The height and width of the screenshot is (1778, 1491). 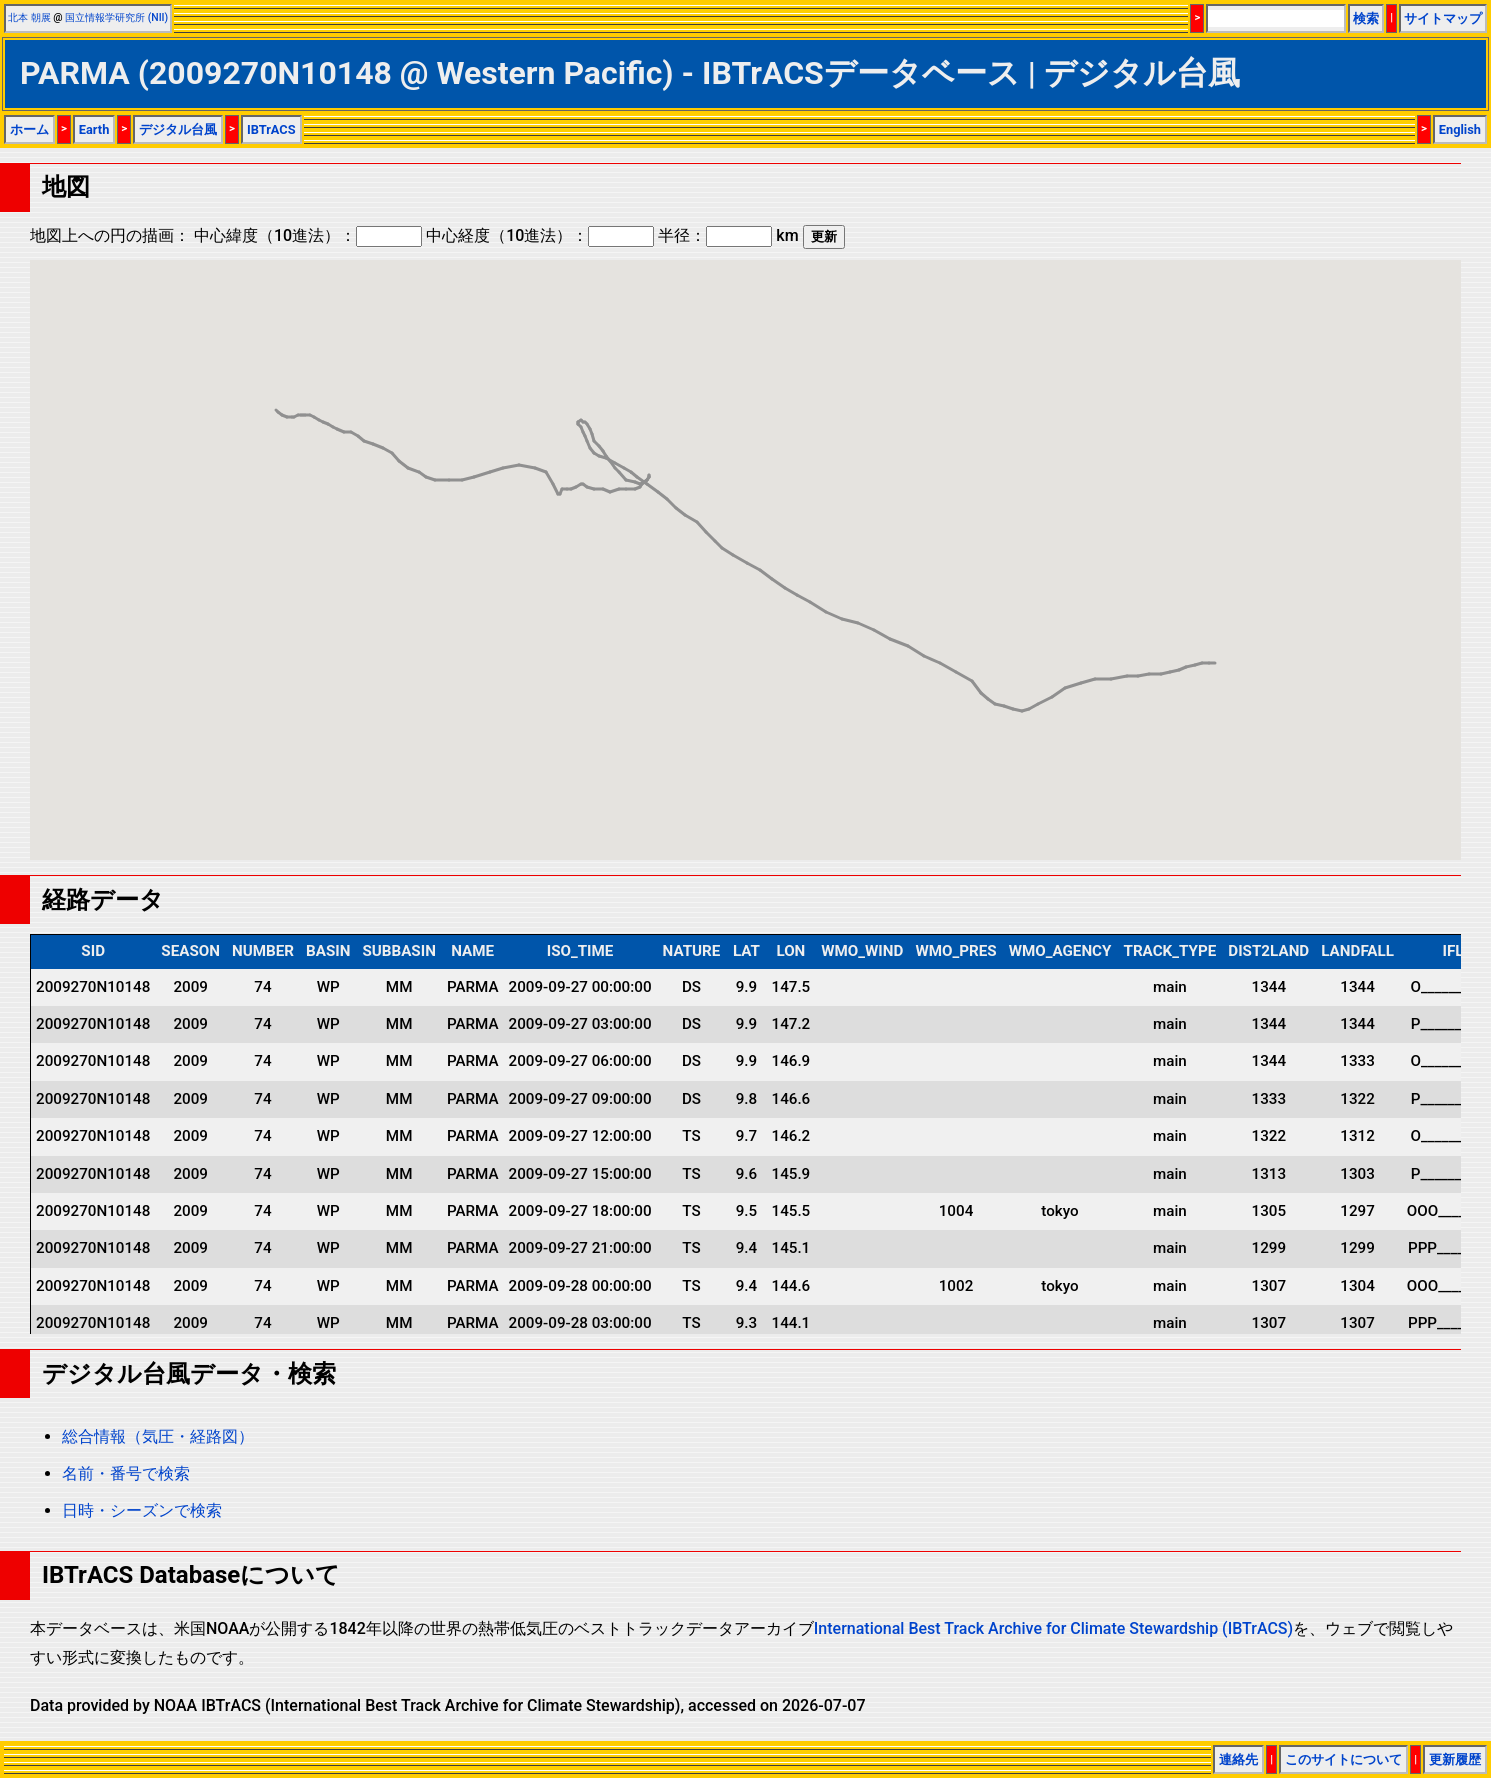 I want to click on 検索, so click(x=1366, y=18).